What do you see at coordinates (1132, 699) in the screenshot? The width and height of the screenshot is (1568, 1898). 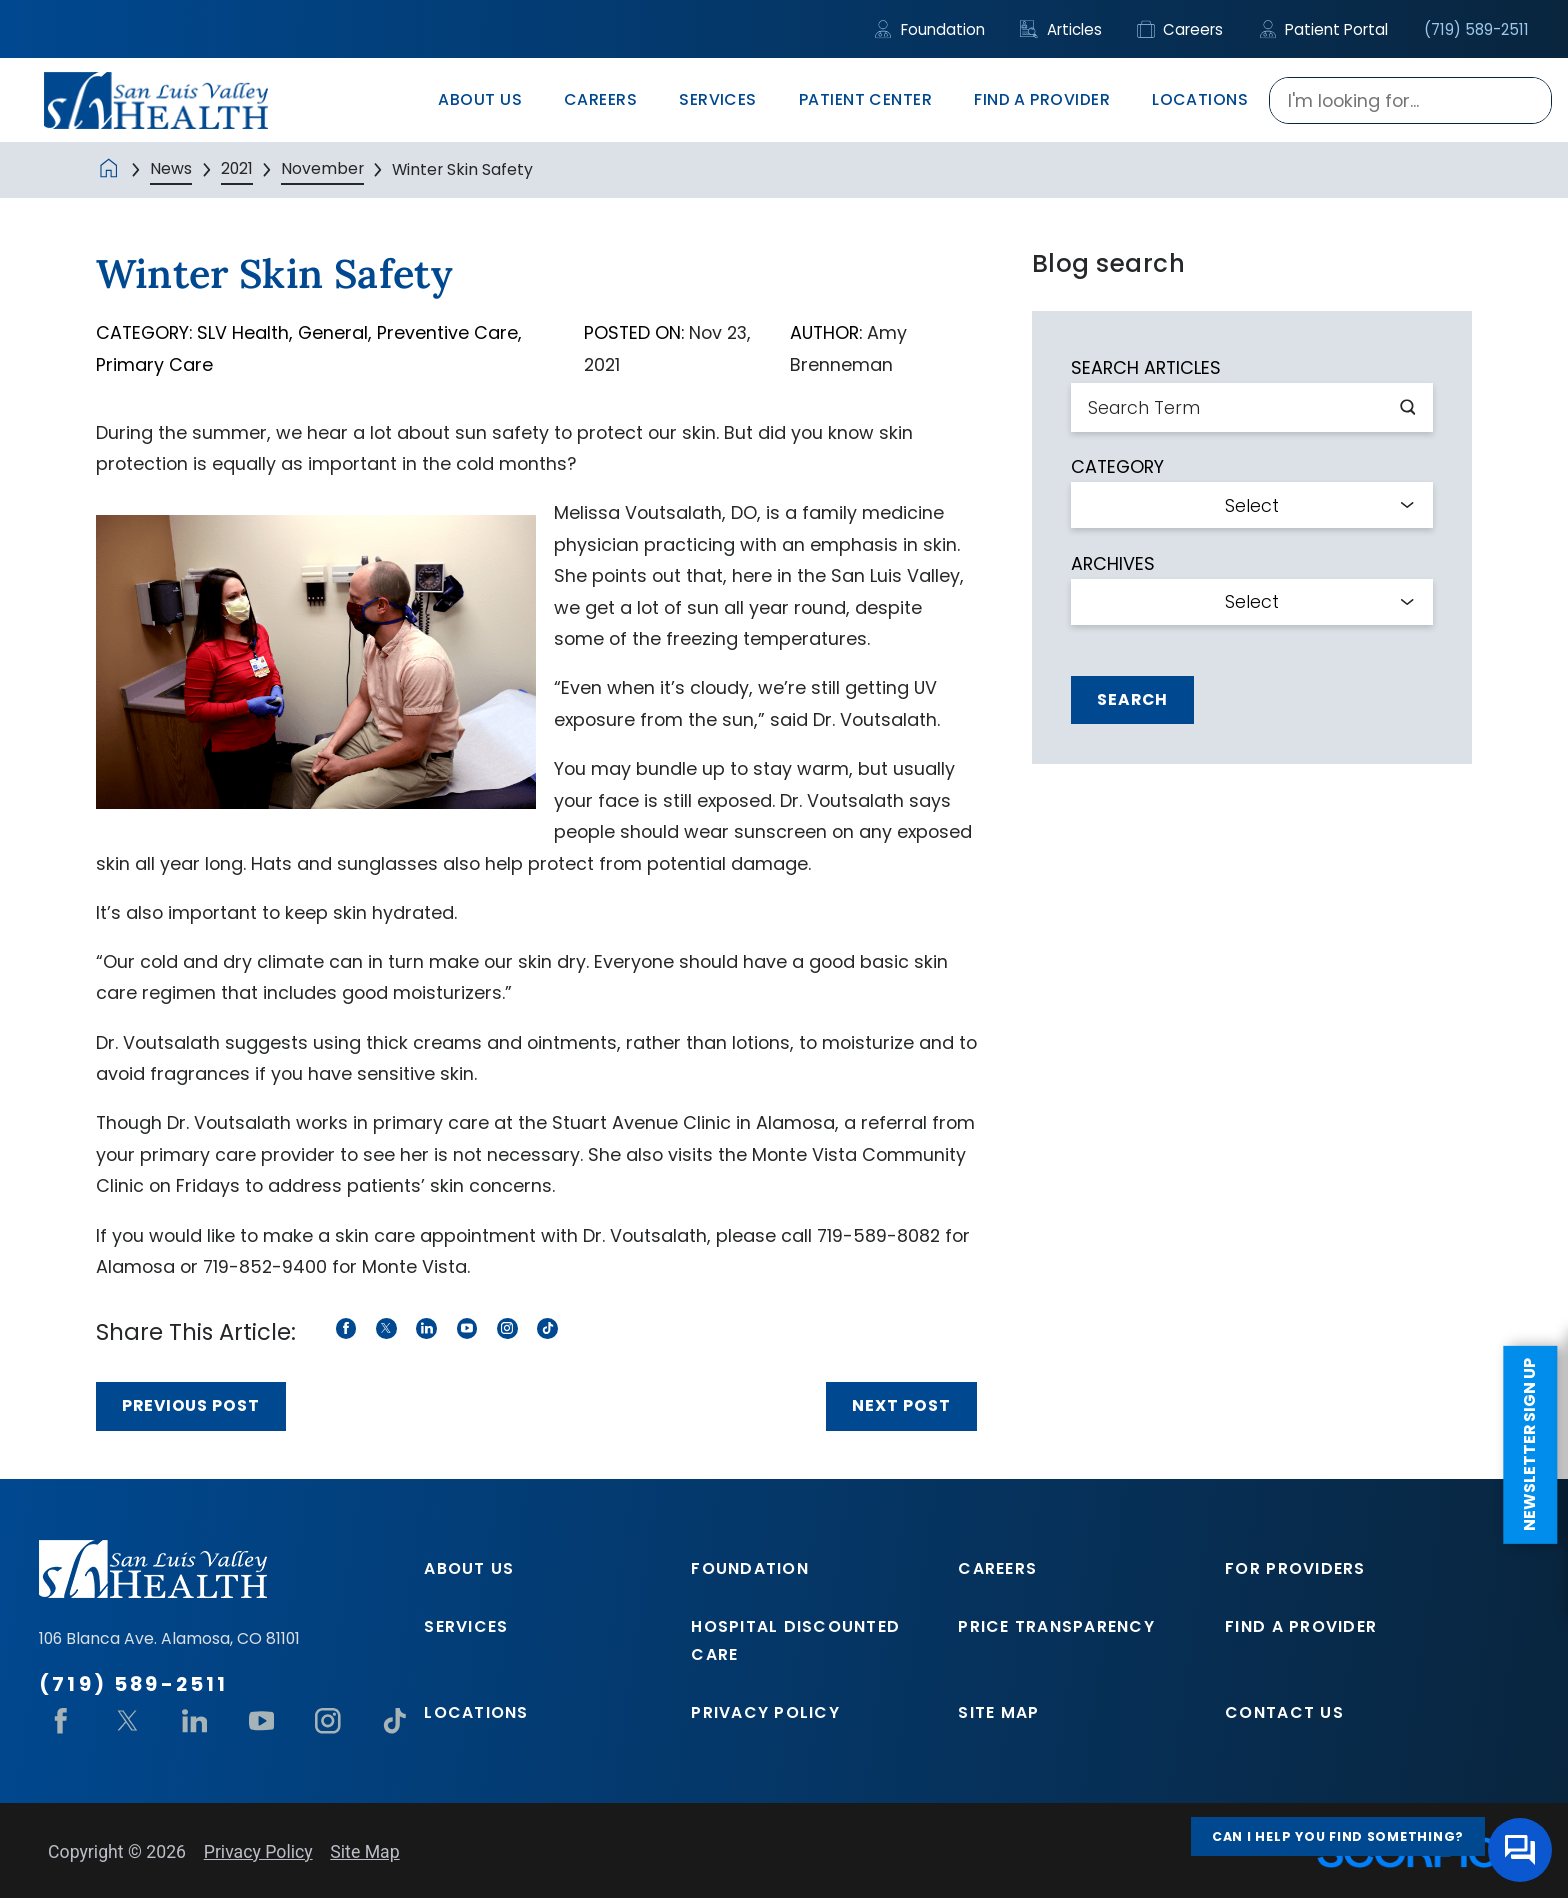 I see `Search` at bounding box center [1132, 699].